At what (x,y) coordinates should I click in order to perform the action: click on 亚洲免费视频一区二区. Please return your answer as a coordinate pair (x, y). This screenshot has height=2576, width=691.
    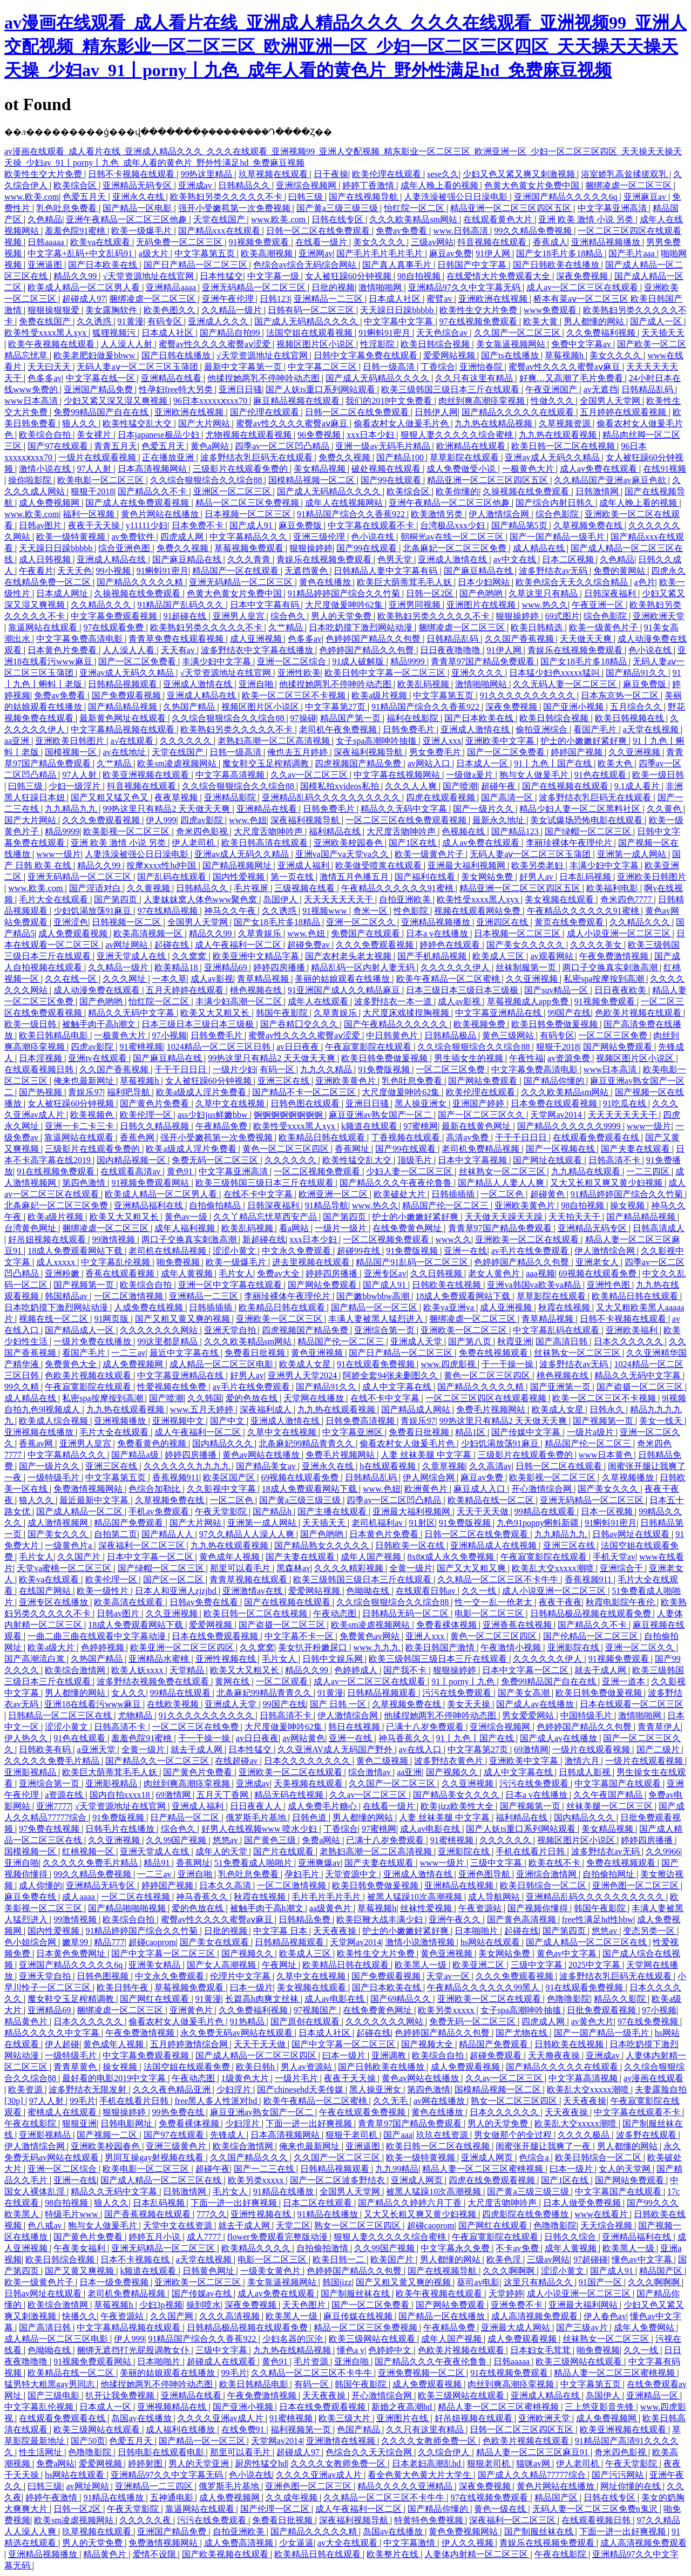
    Looking at the image, I should click on (422, 2372).